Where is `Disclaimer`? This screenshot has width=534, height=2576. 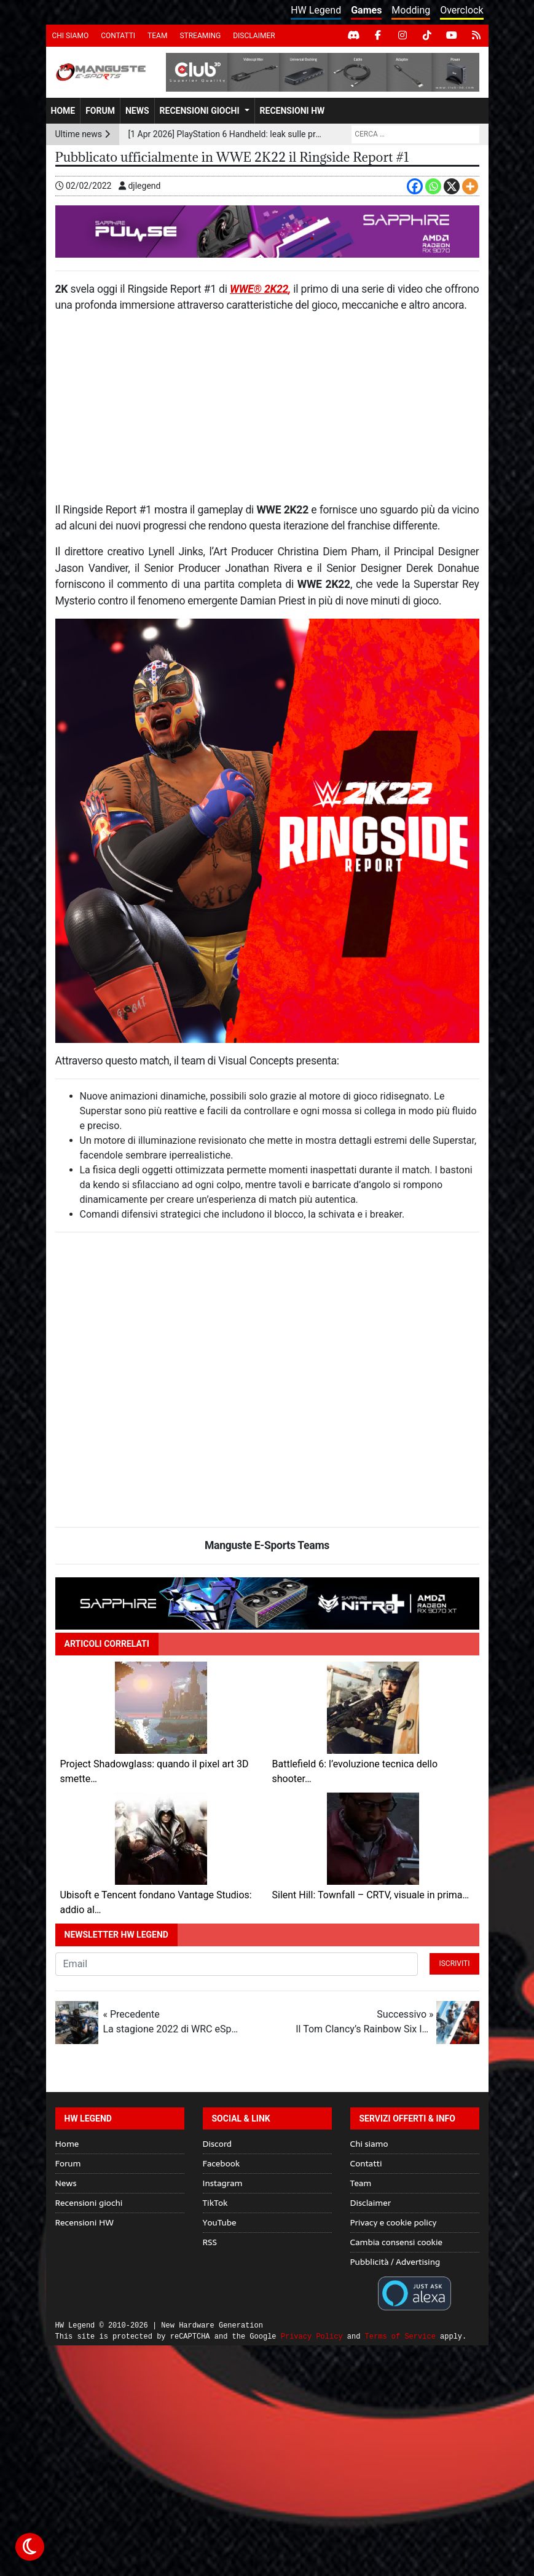 Disclaimer is located at coordinates (254, 35).